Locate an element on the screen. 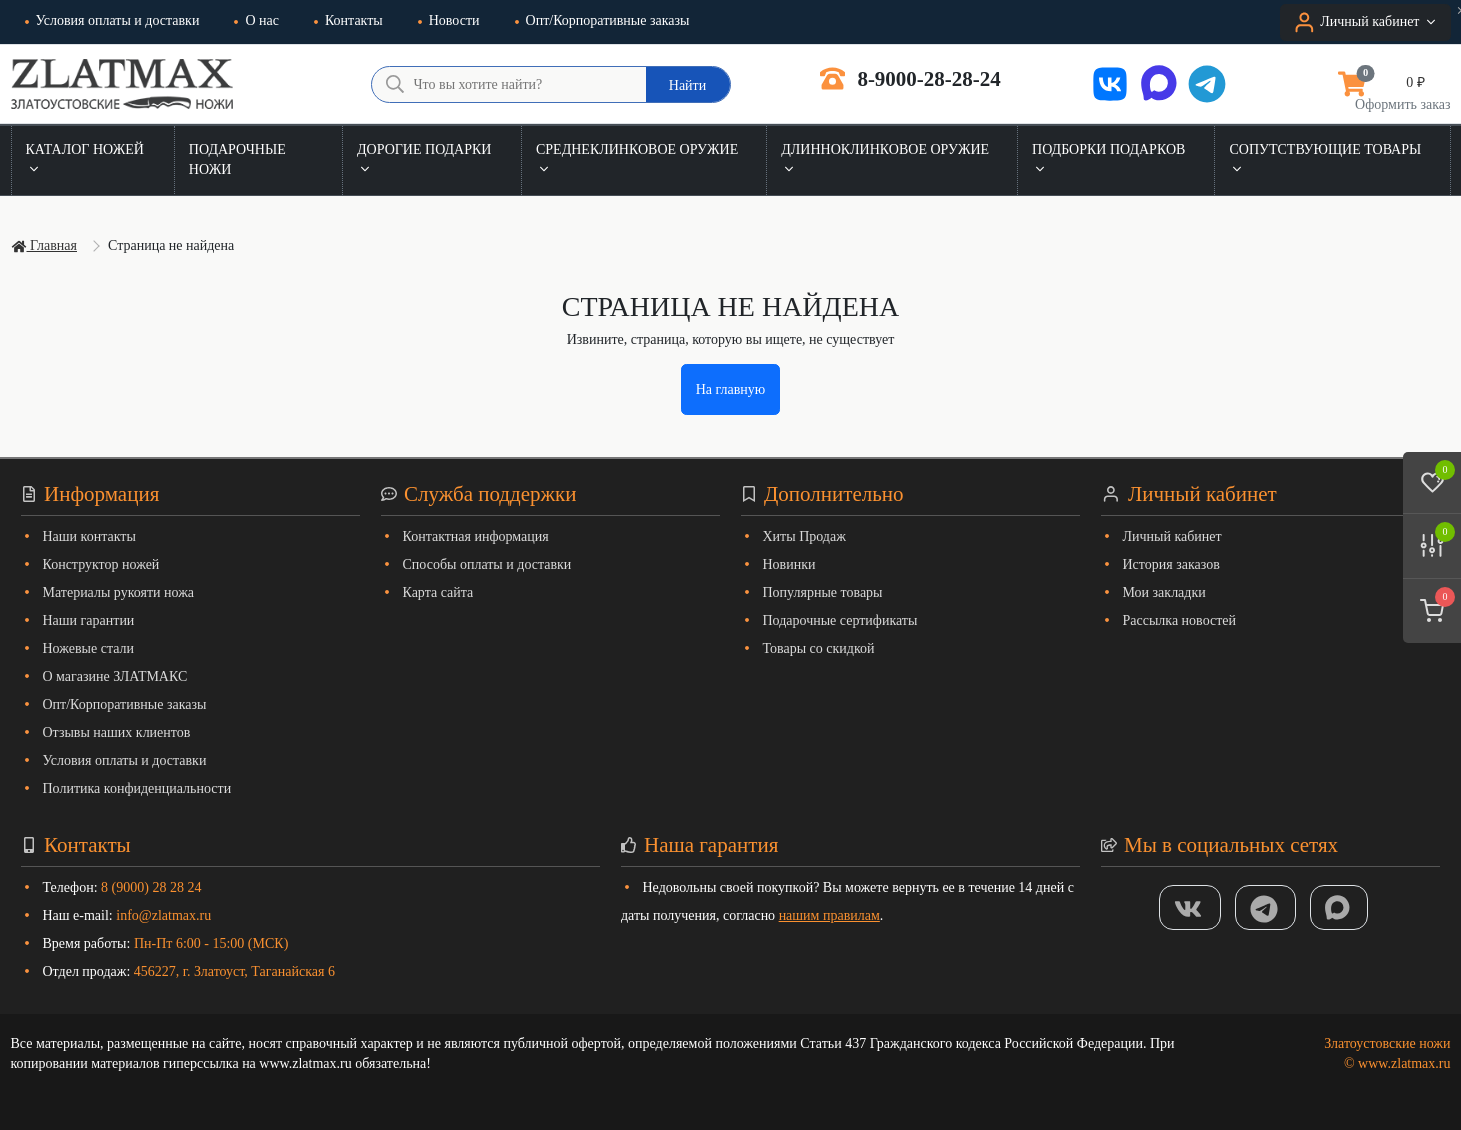 The width and height of the screenshot is (1461, 1130). [ТГ] is located at coordinates (1266, 907).